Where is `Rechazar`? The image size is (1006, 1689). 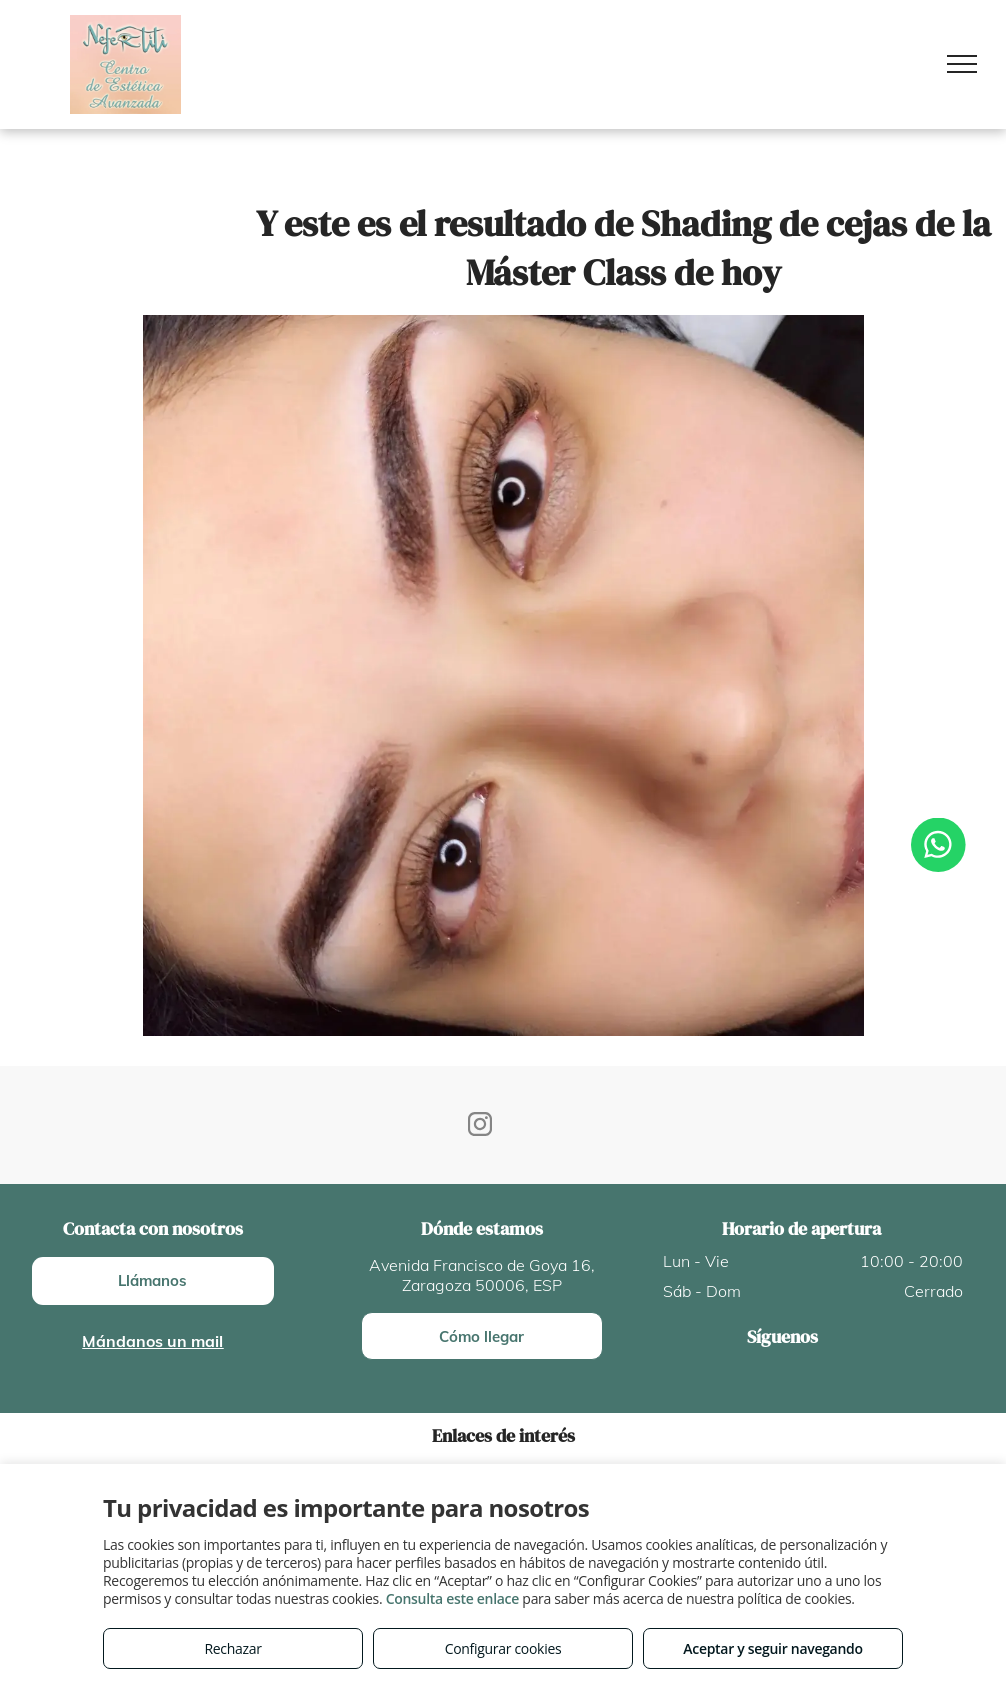 Rechazar is located at coordinates (232, 1648).